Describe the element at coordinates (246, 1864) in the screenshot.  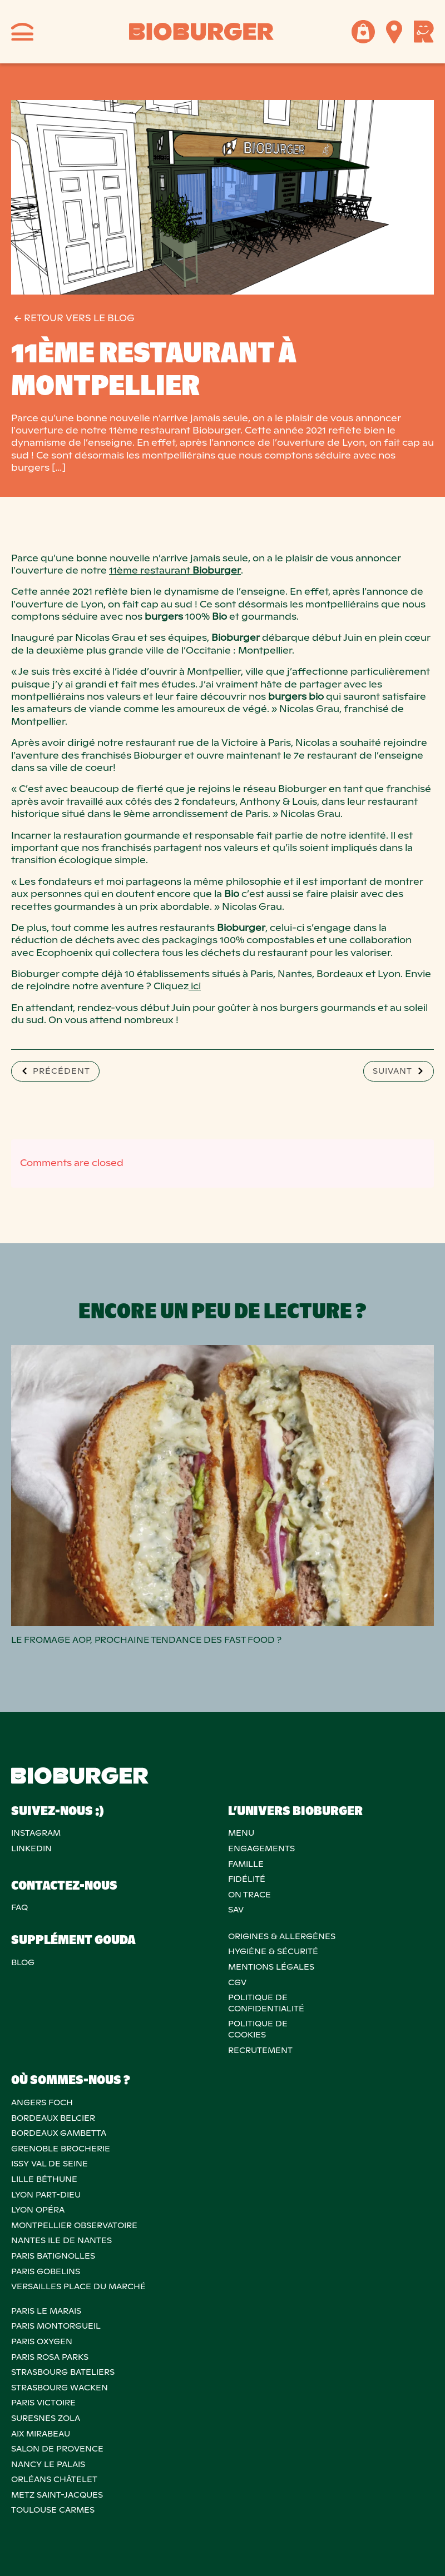
I see `Famille` at that location.